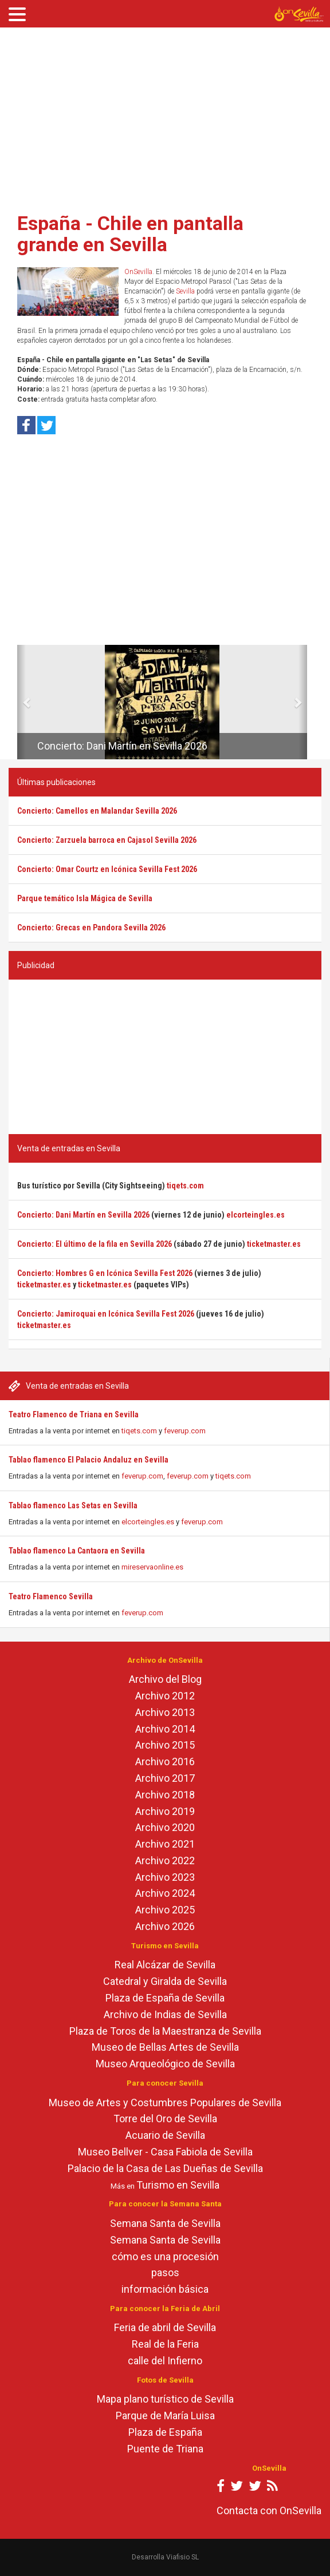 The image size is (330, 2576). What do you see at coordinates (165, 1827) in the screenshot?
I see `Archivo 2020` at bounding box center [165, 1827].